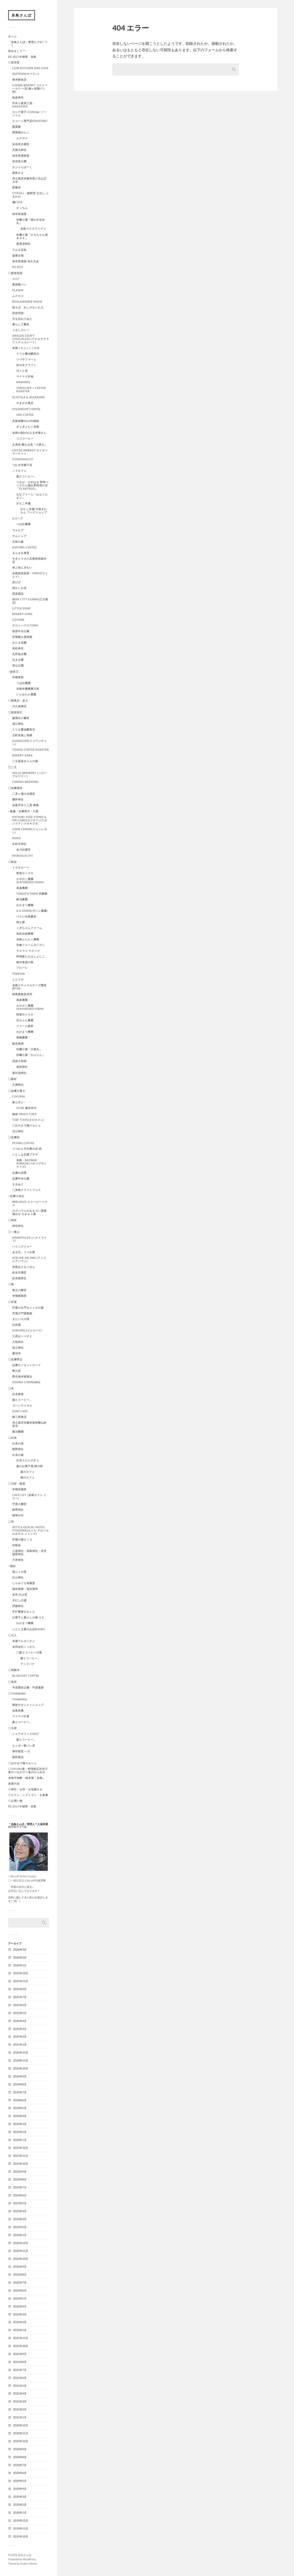 The width and height of the screenshot is (294, 2576). What do you see at coordinates (20, 2330) in the screenshot?
I see `2022年1月` at bounding box center [20, 2330].